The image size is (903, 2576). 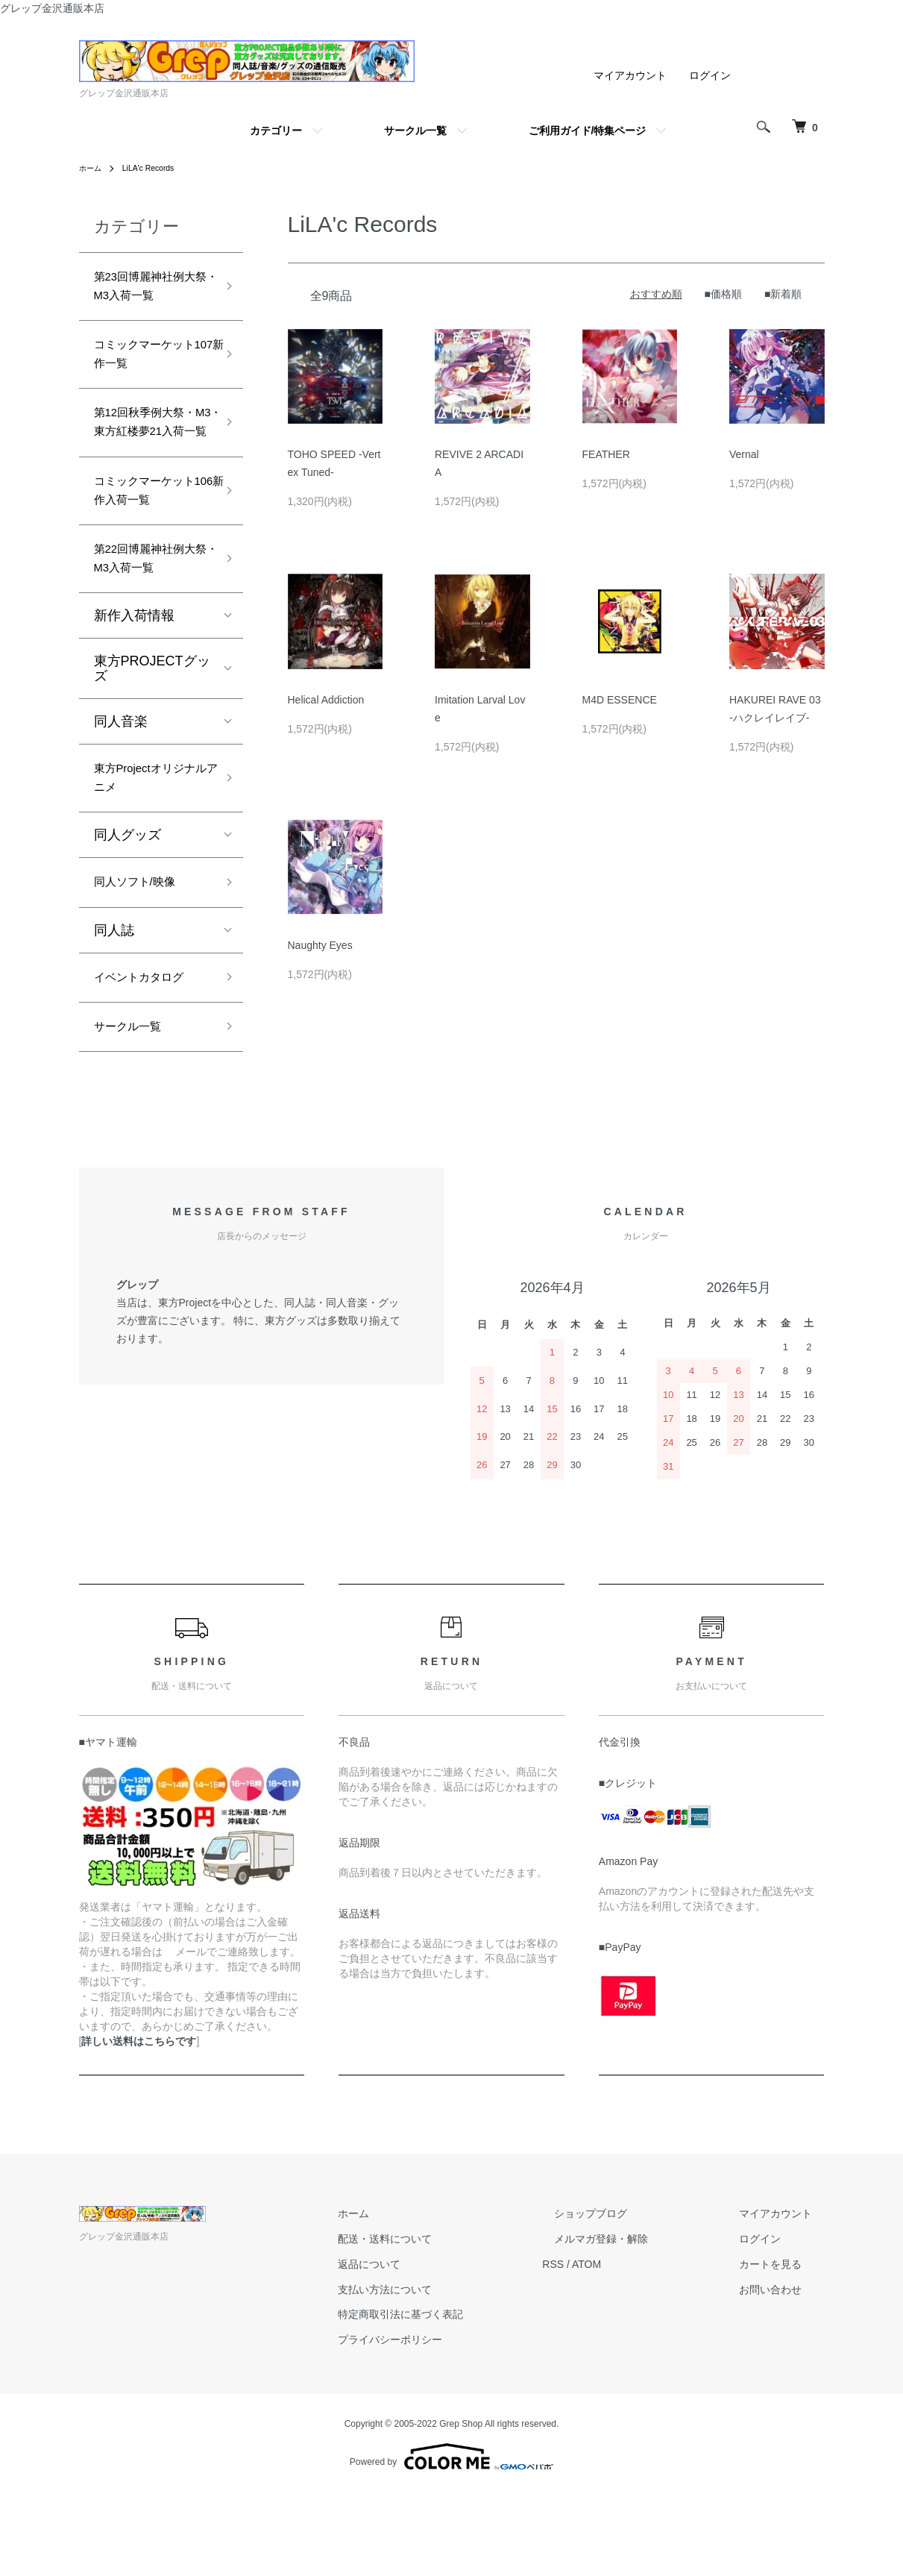 I want to click on マイアカウント, so click(x=630, y=75).